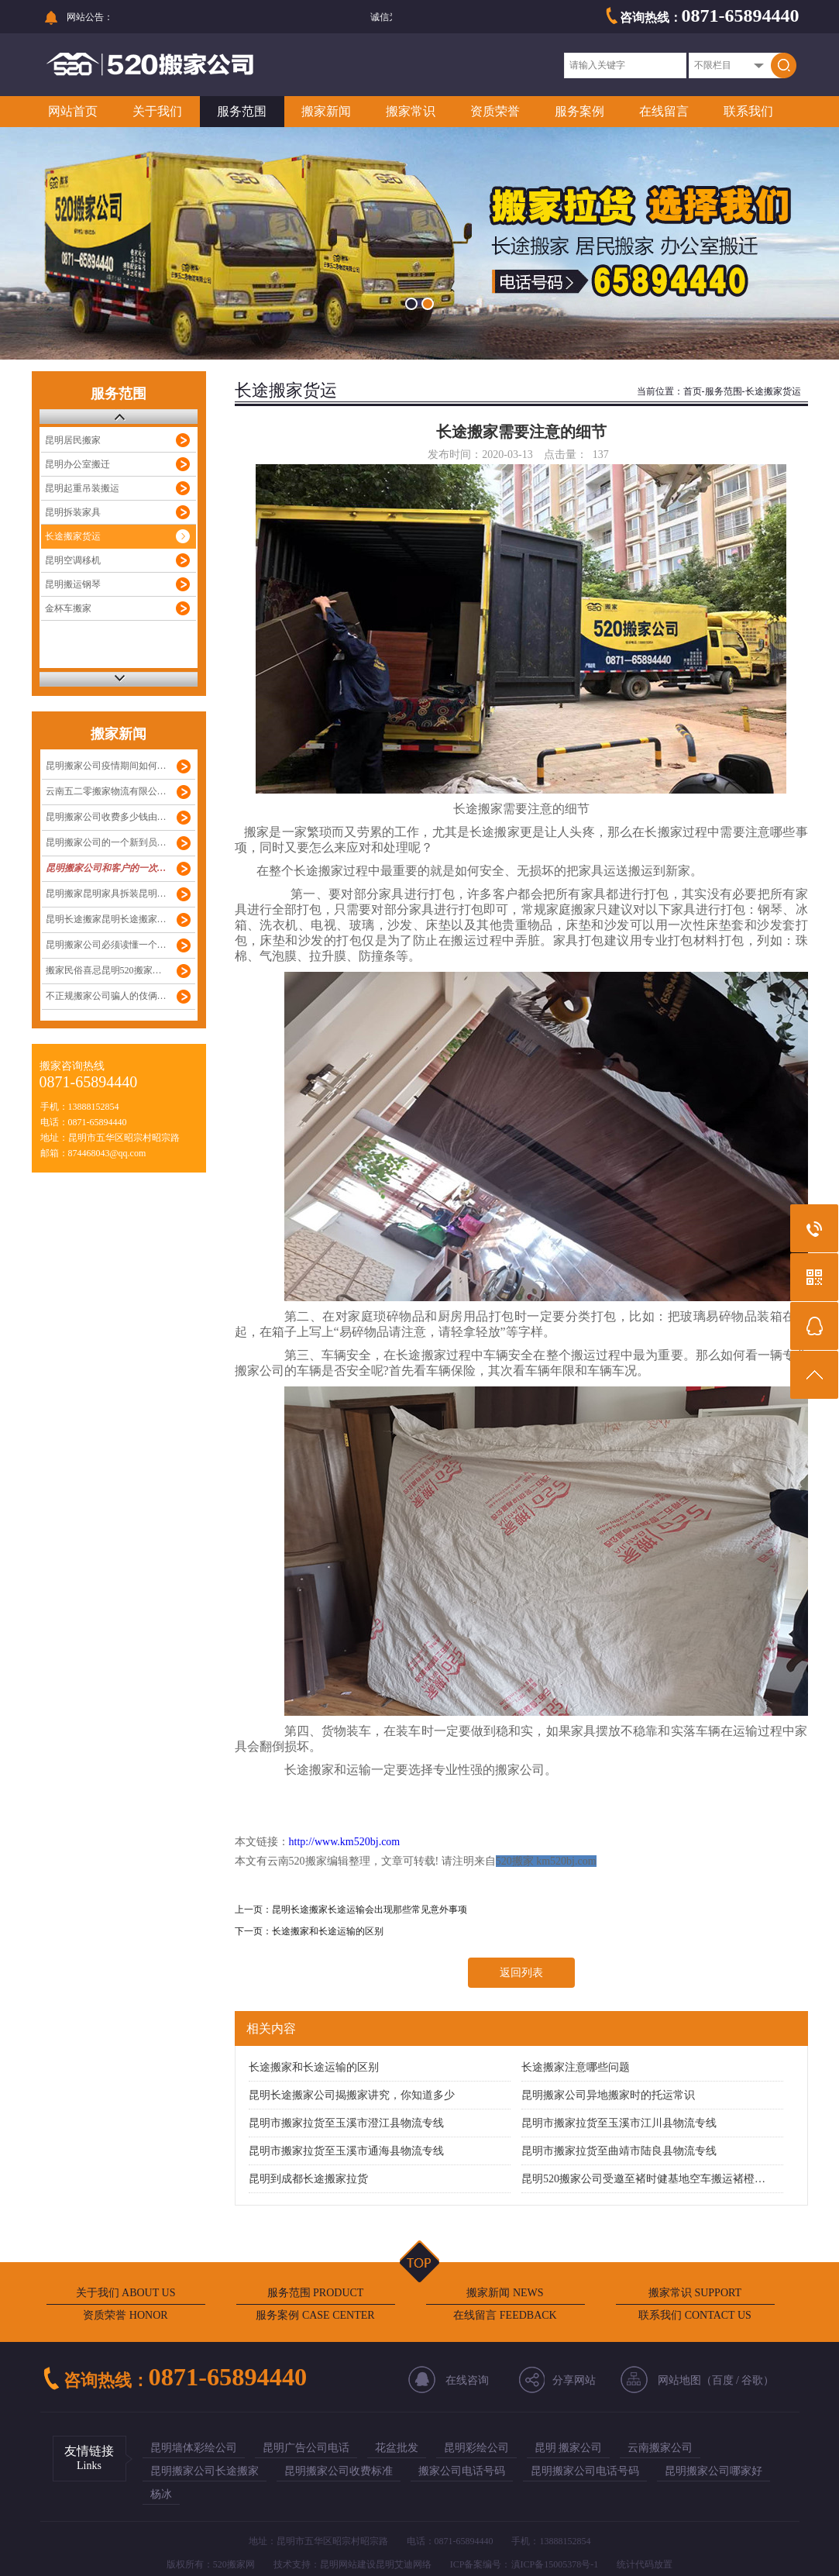 The width and height of the screenshot is (839, 2576). Describe the element at coordinates (204, 2471) in the screenshot. I see `昆明搬家公司长途搬家` at that location.